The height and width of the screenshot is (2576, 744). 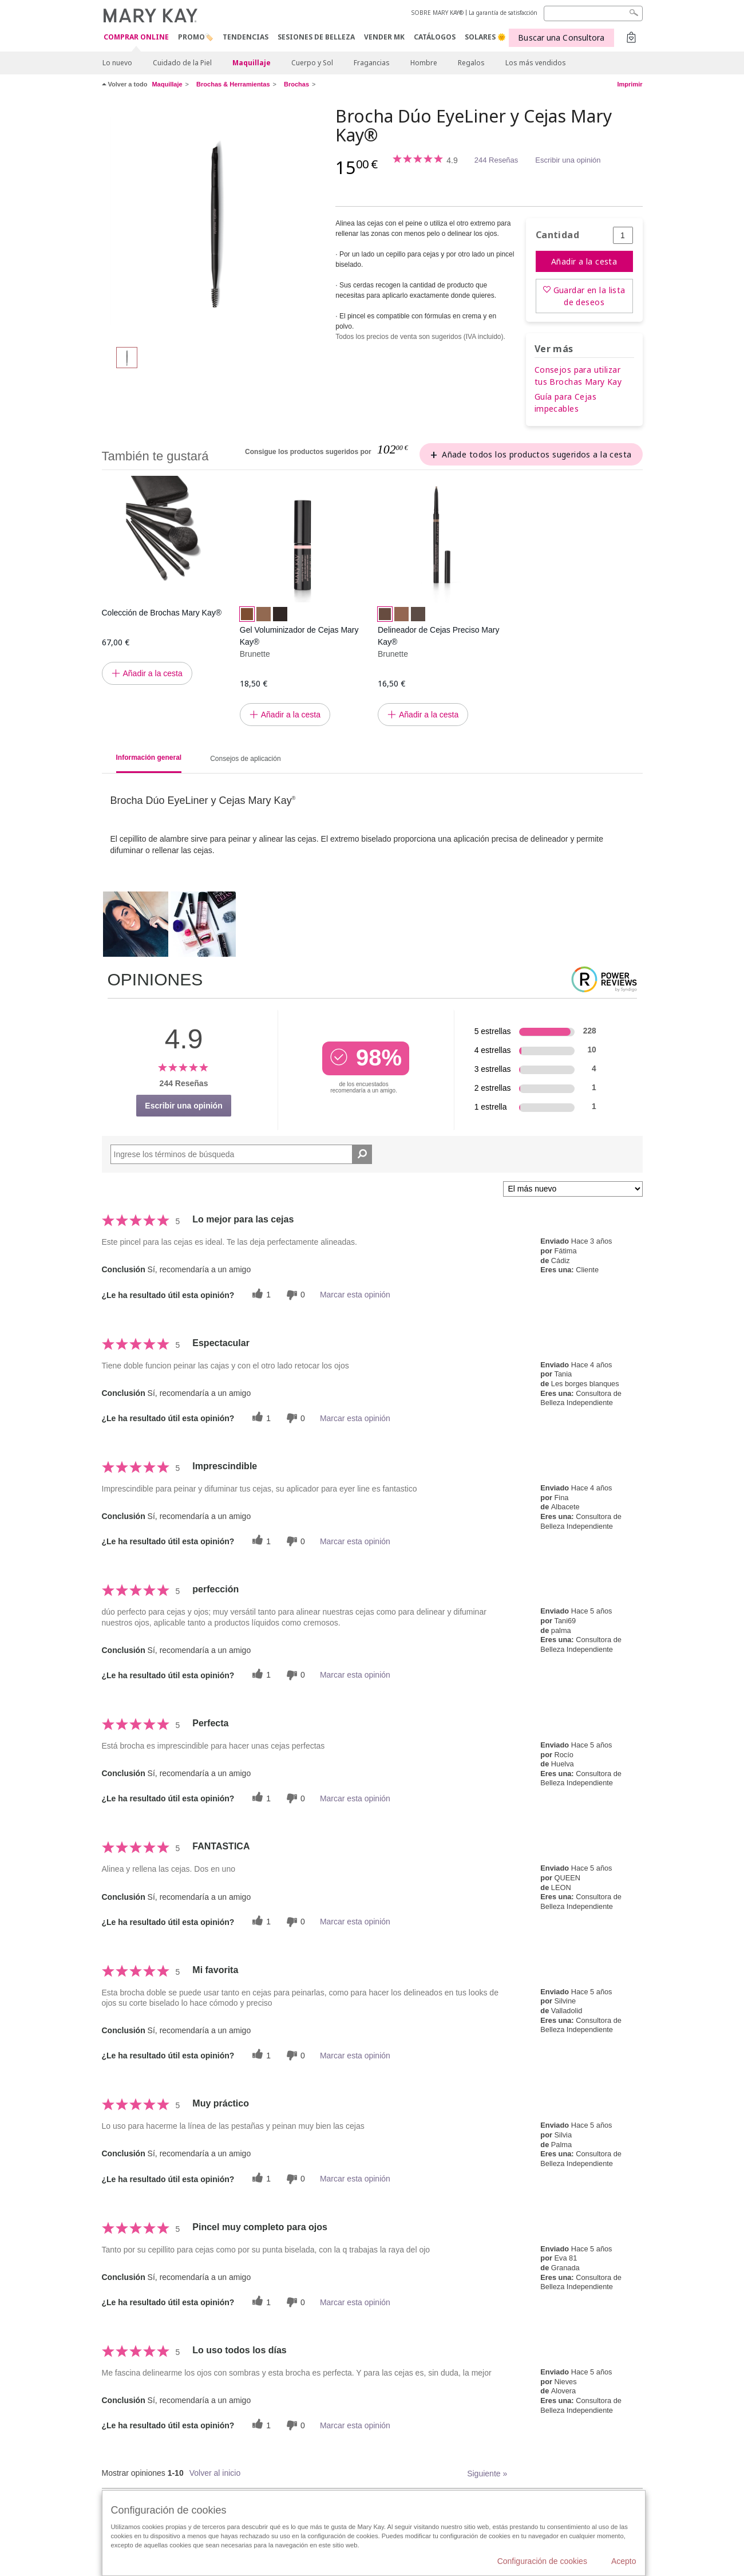 I want to click on Regalos, so click(x=471, y=63).